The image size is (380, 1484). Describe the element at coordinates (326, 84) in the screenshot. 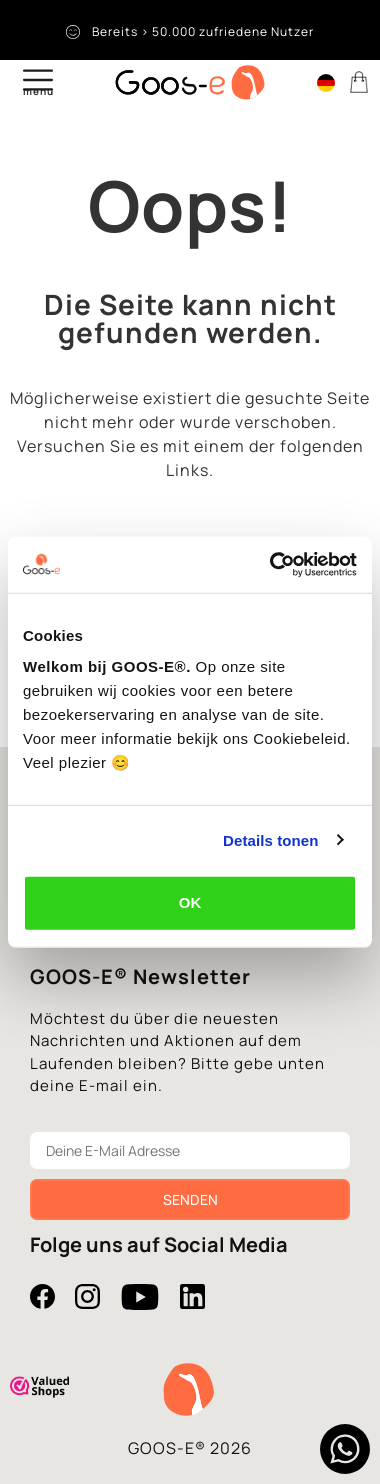

I see `[none]` at that location.